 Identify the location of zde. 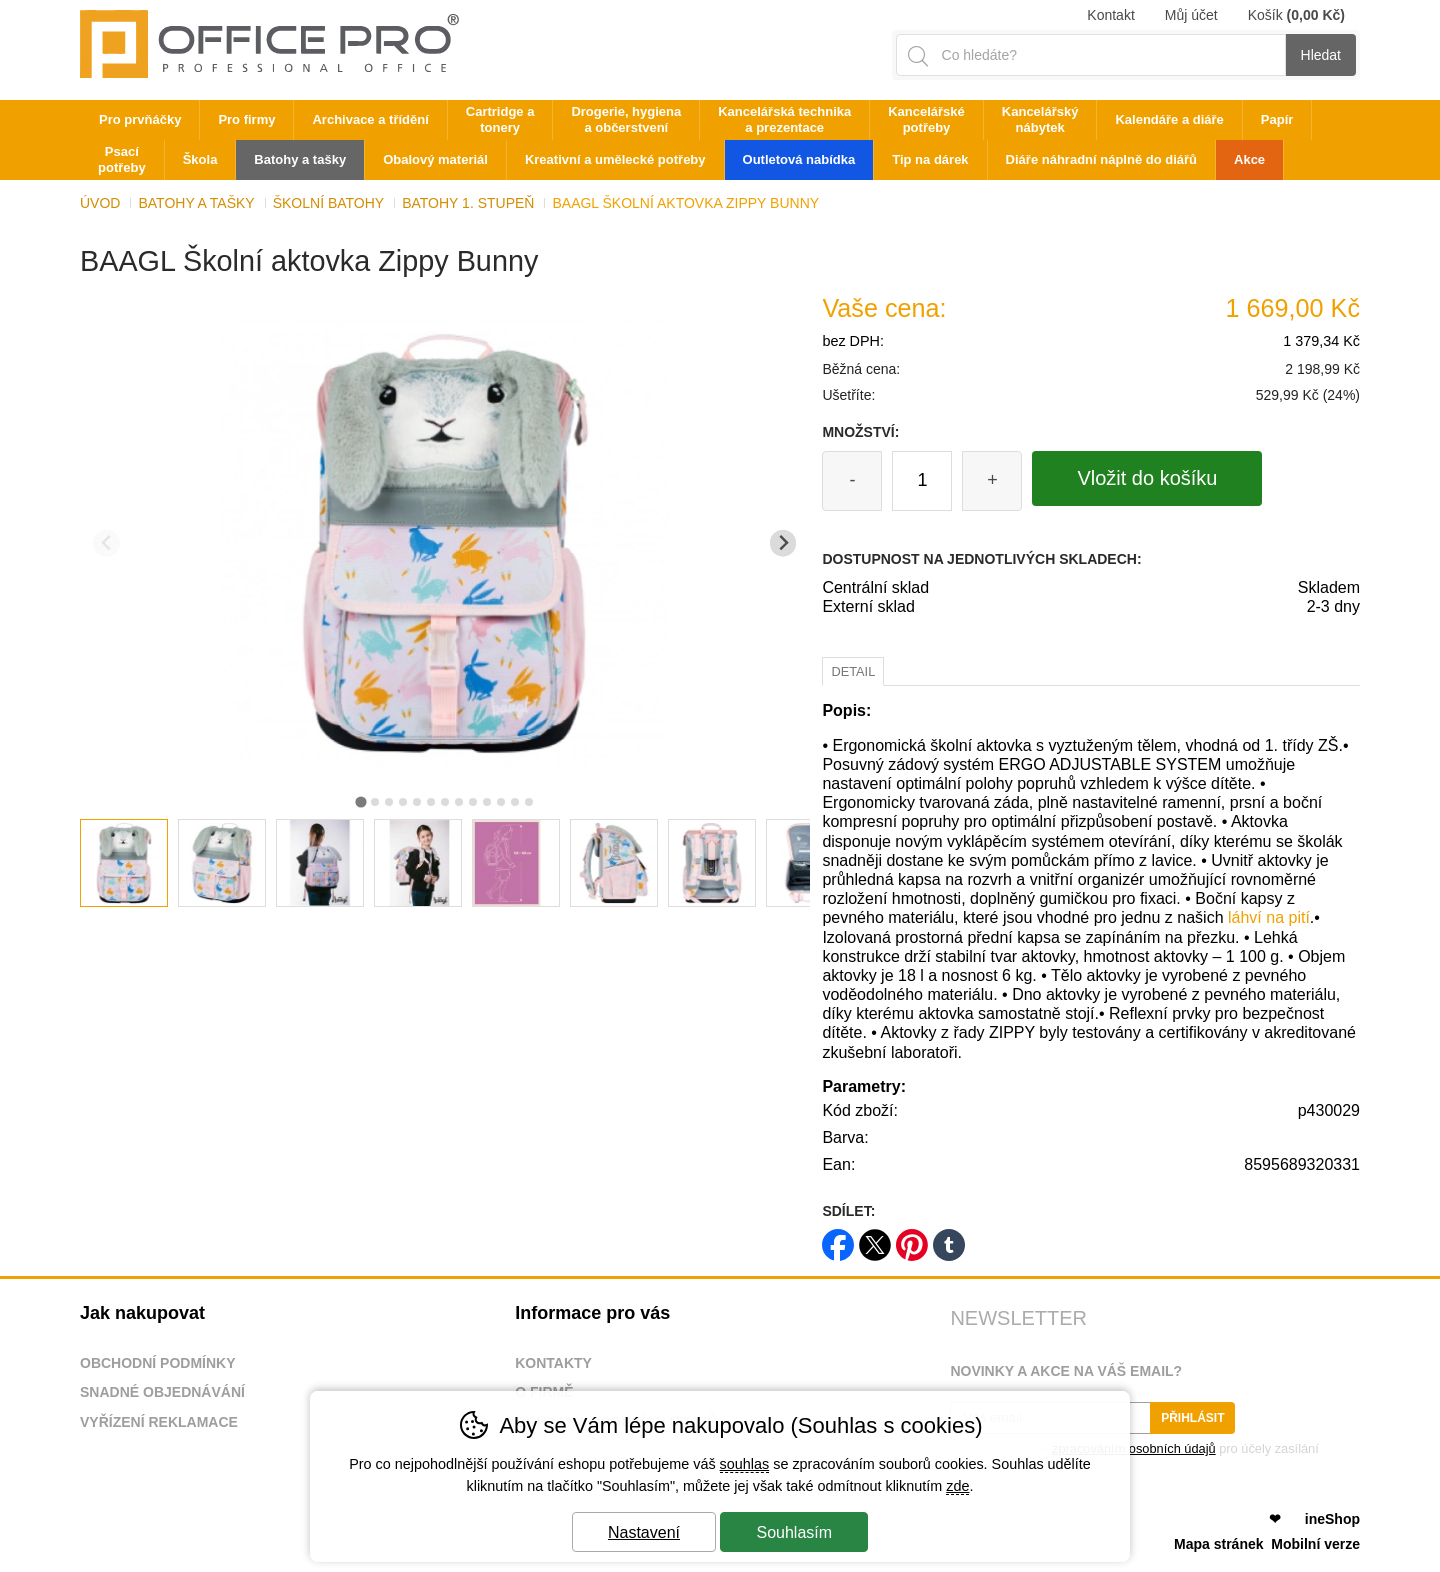
(957, 1486).